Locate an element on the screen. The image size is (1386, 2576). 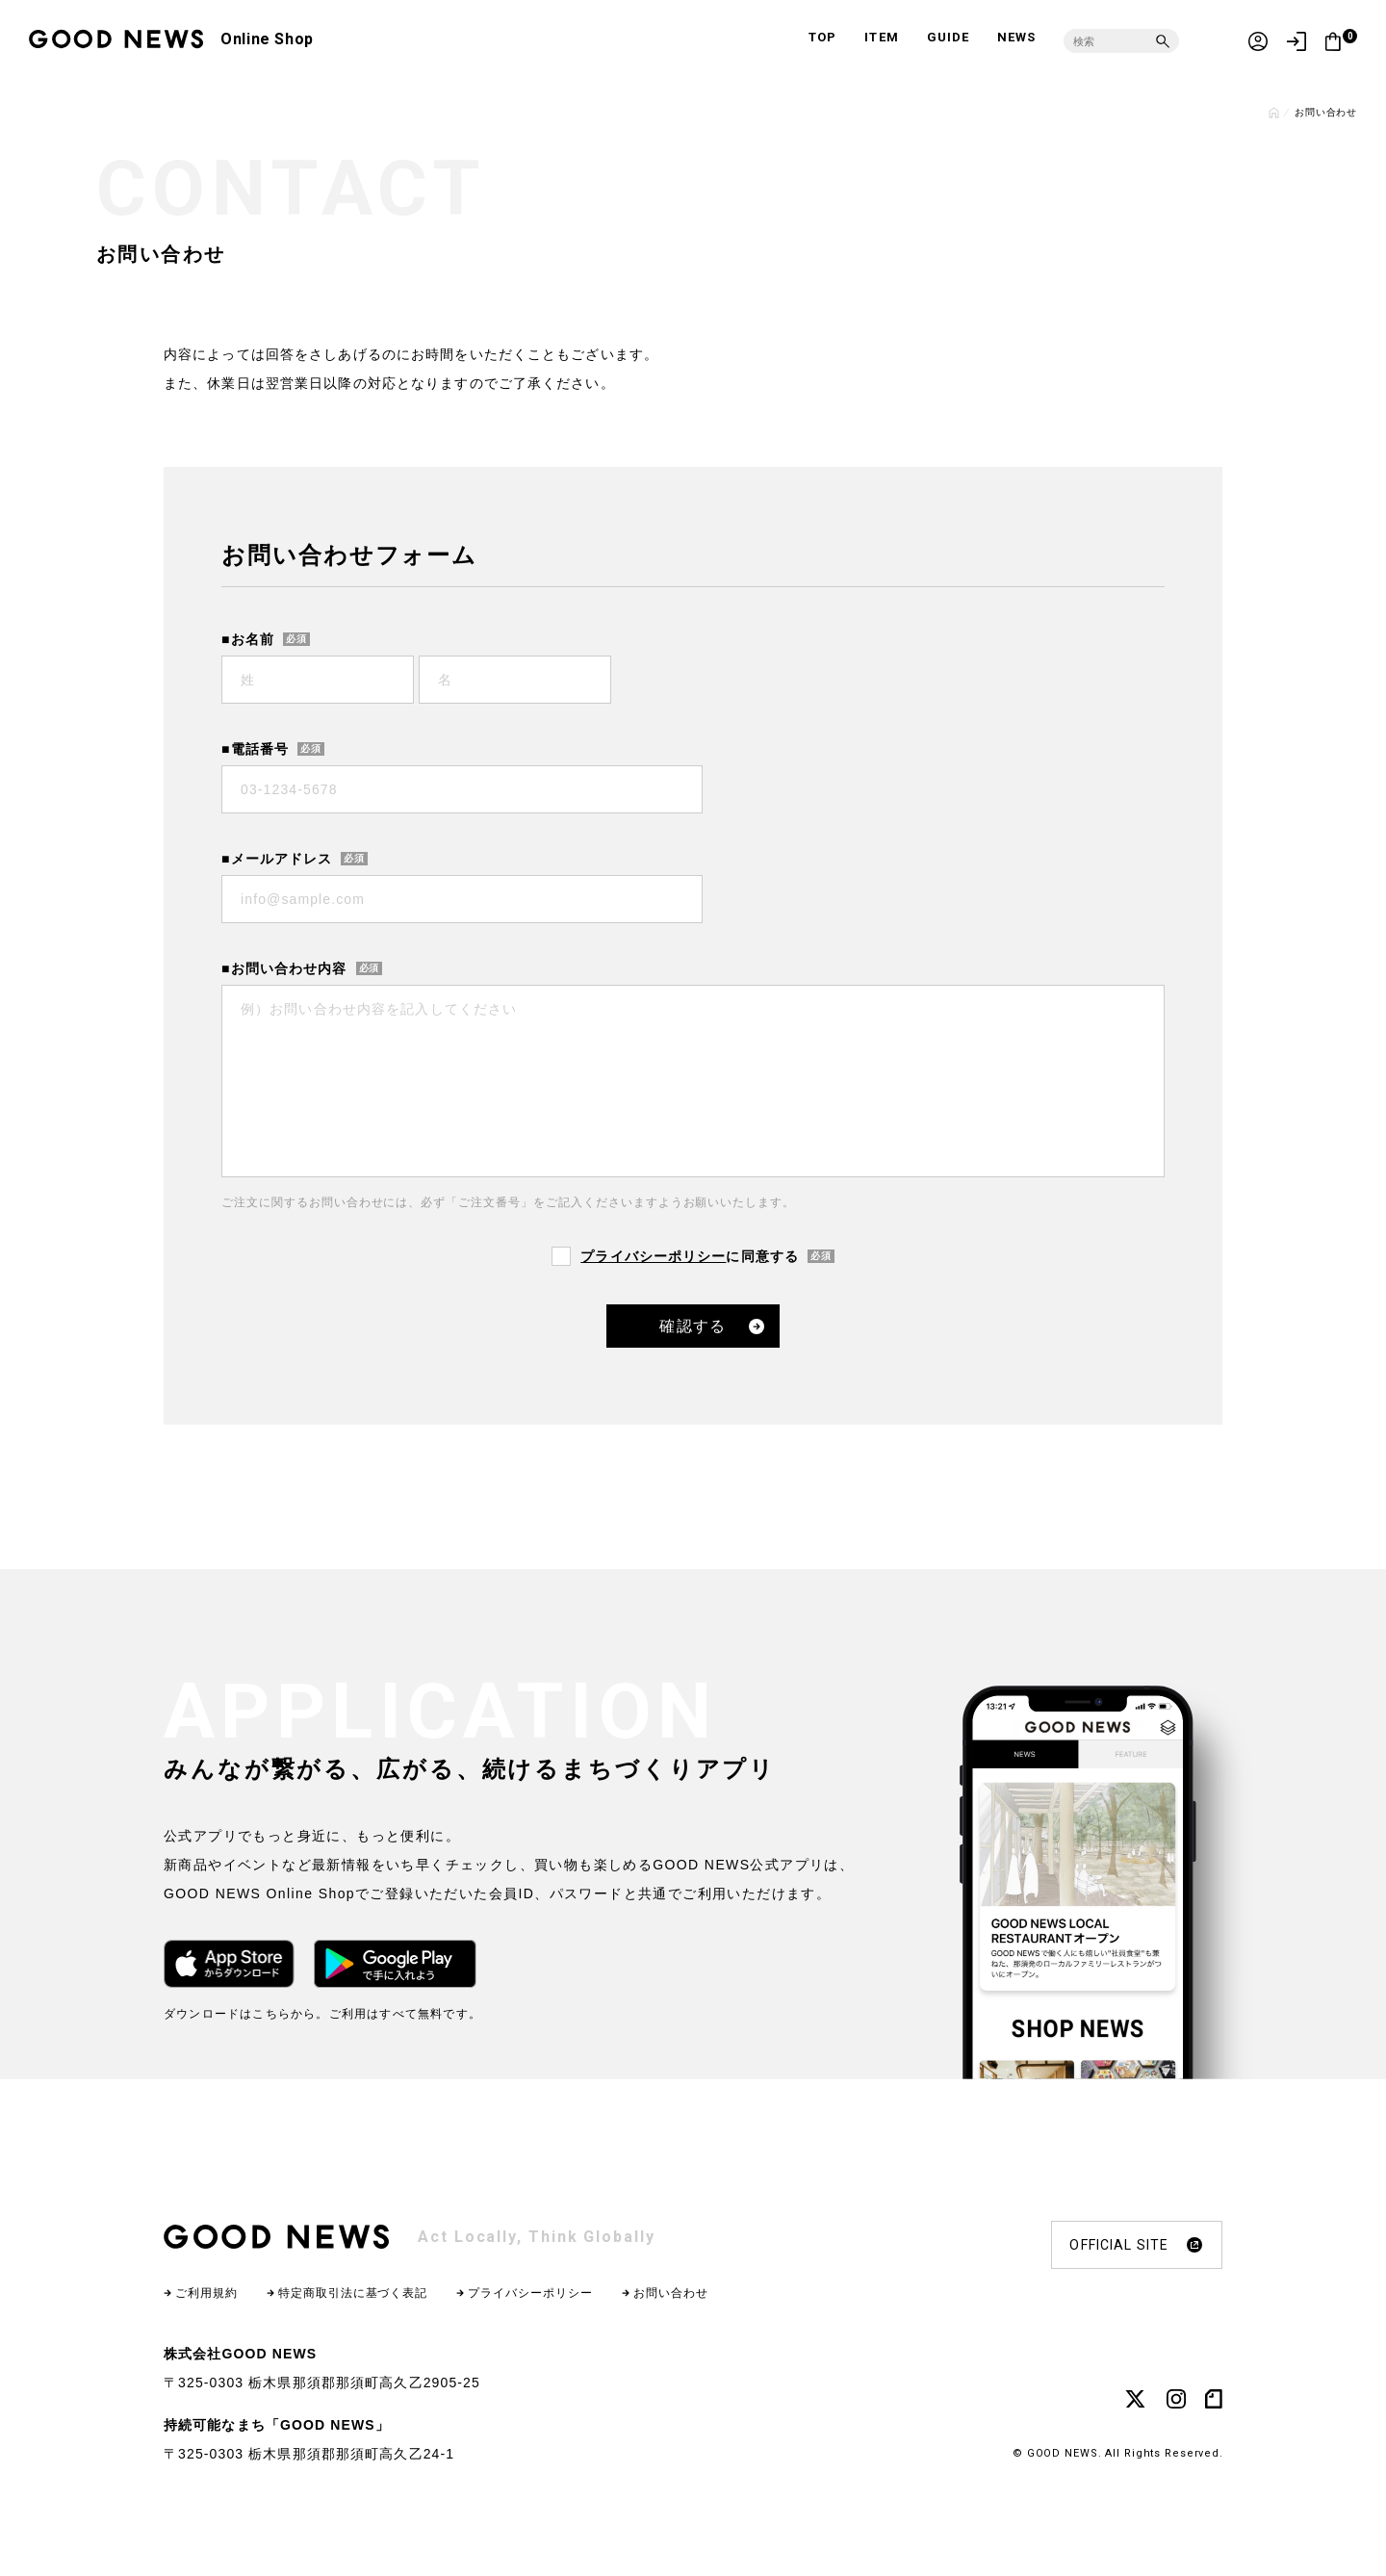
■お名前 is located at coordinates (247, 639).